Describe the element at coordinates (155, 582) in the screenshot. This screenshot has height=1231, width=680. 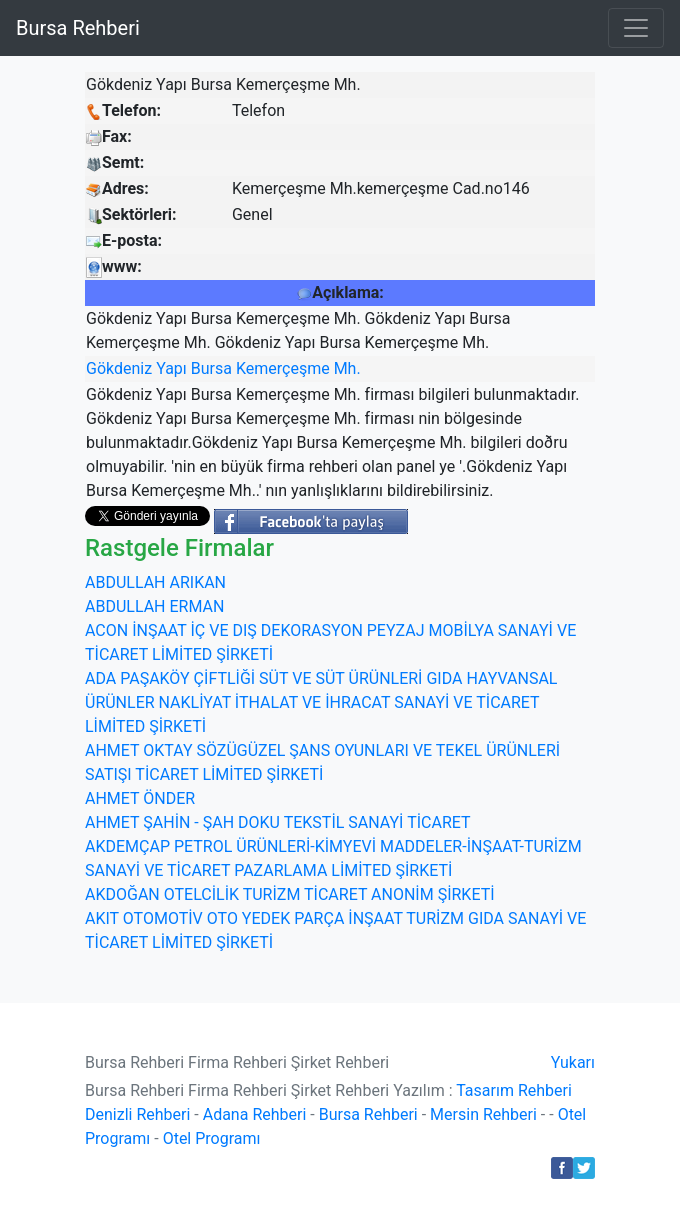
I see `ABDULLAH ARIKAN` at that location.